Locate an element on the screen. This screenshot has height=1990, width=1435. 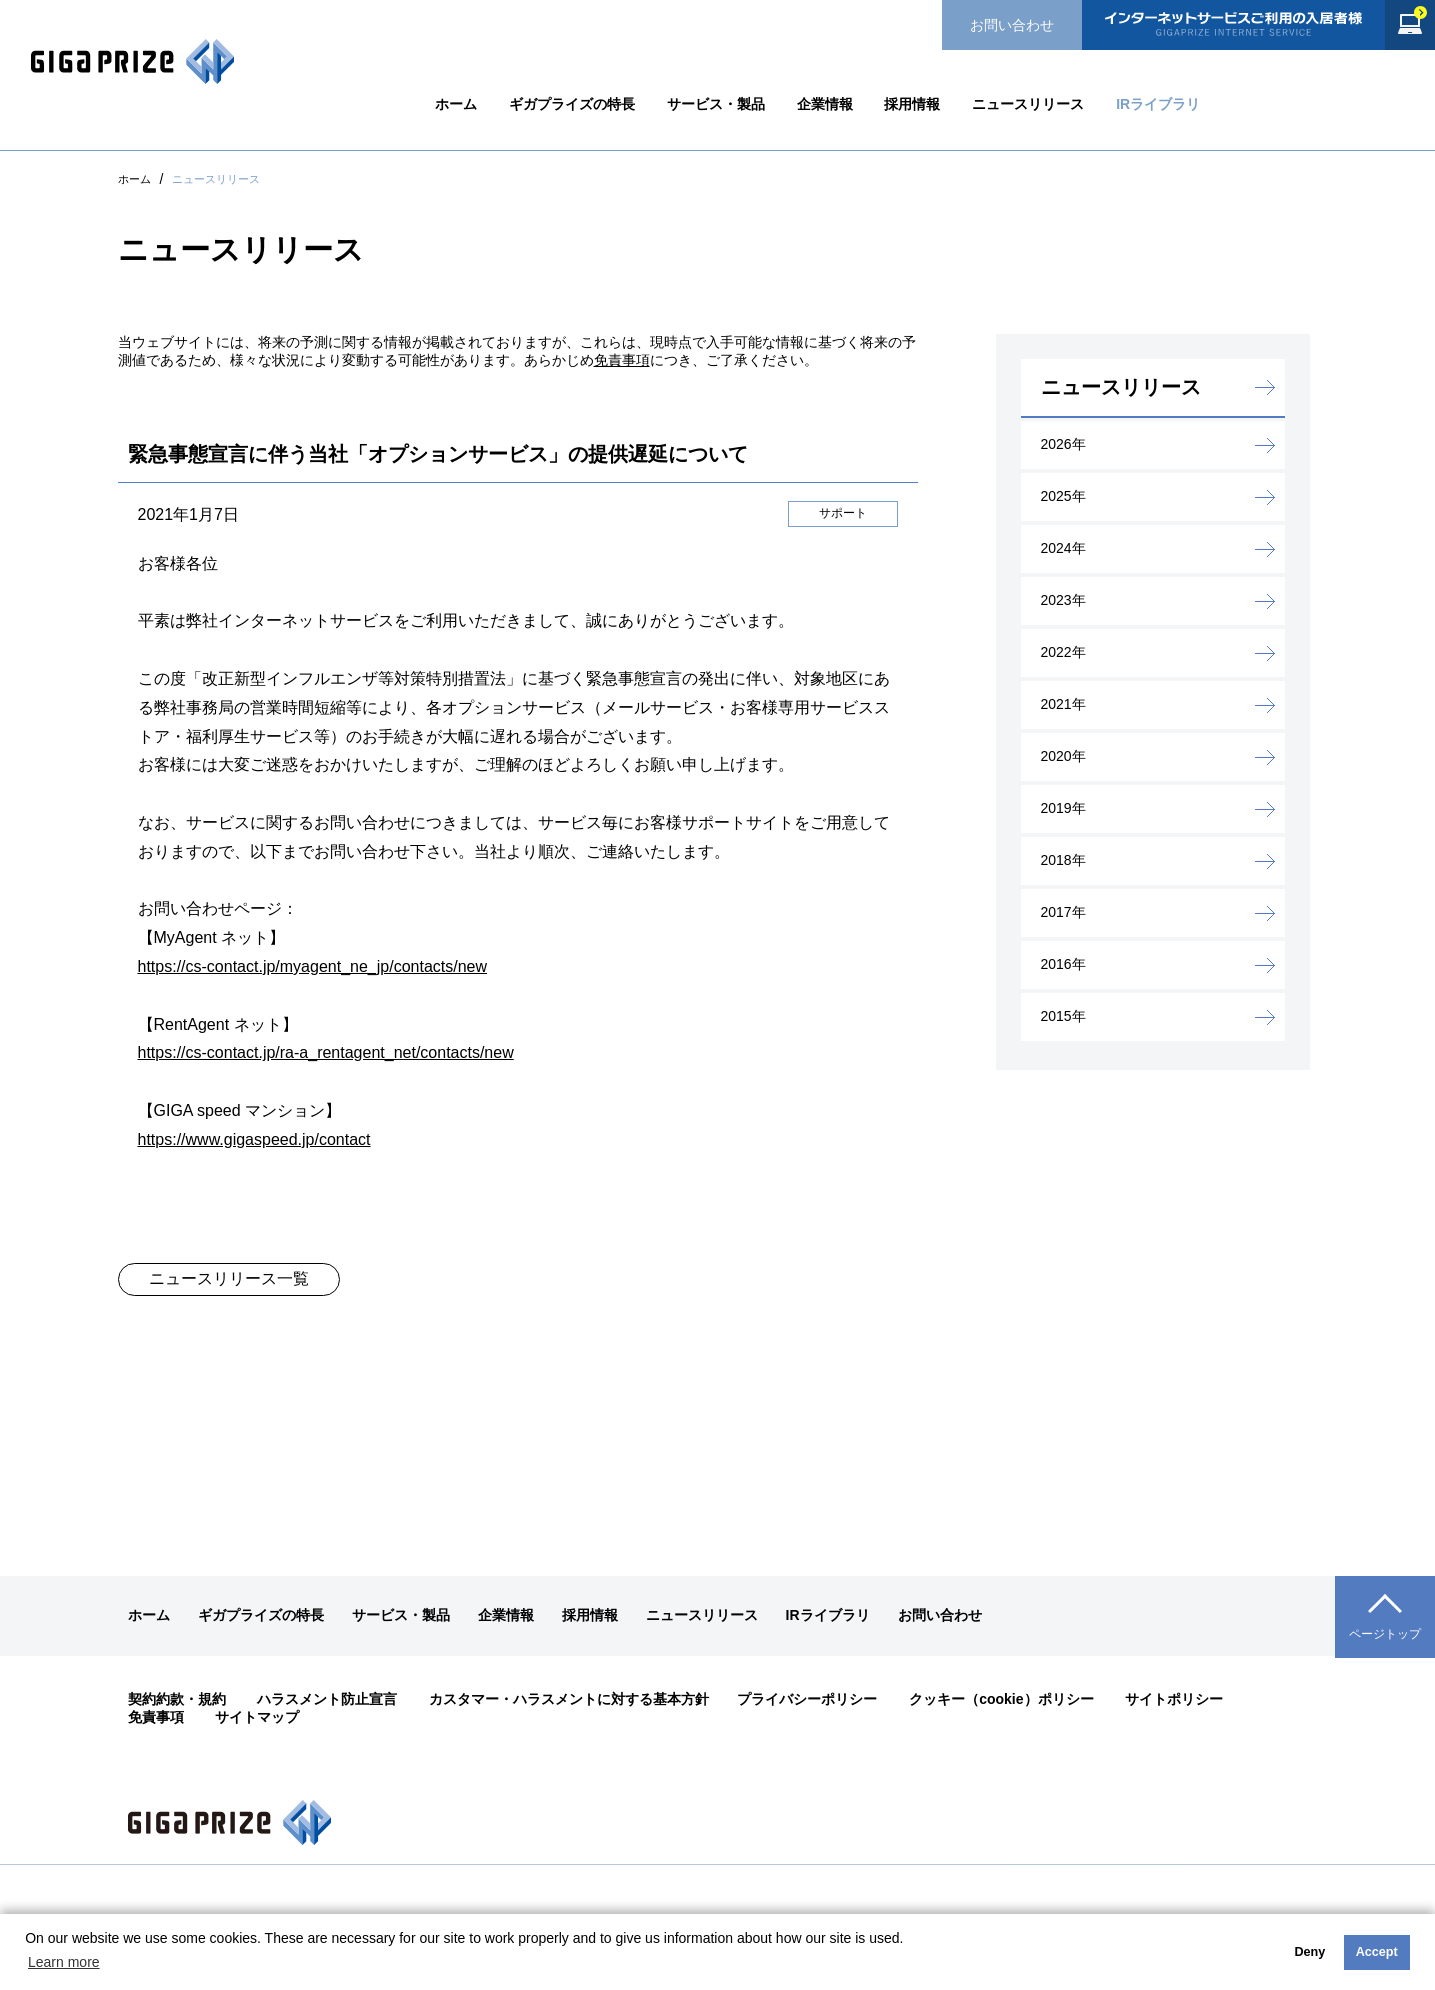
ハラスメント防止宣言 is located at coordinates (327, 1699).